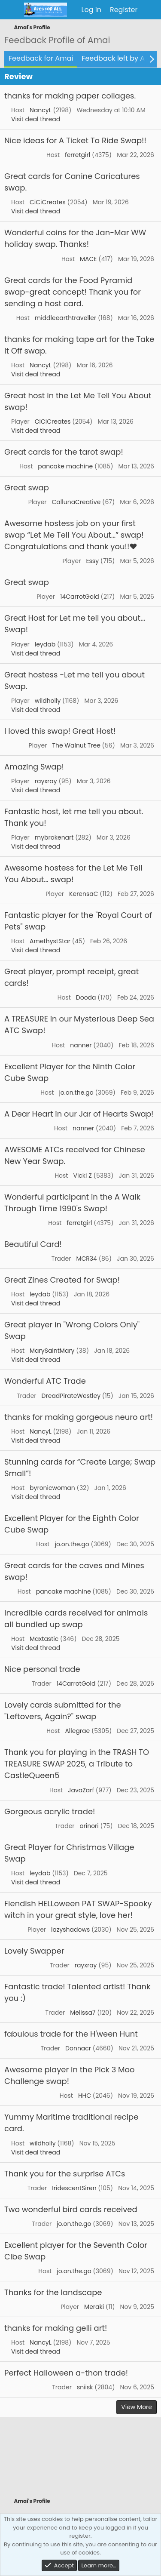 The image size is (161, 2576). Describe the element at coordinates (52, 1350) in the screenshot. I see `MarySaintMary` at that location.